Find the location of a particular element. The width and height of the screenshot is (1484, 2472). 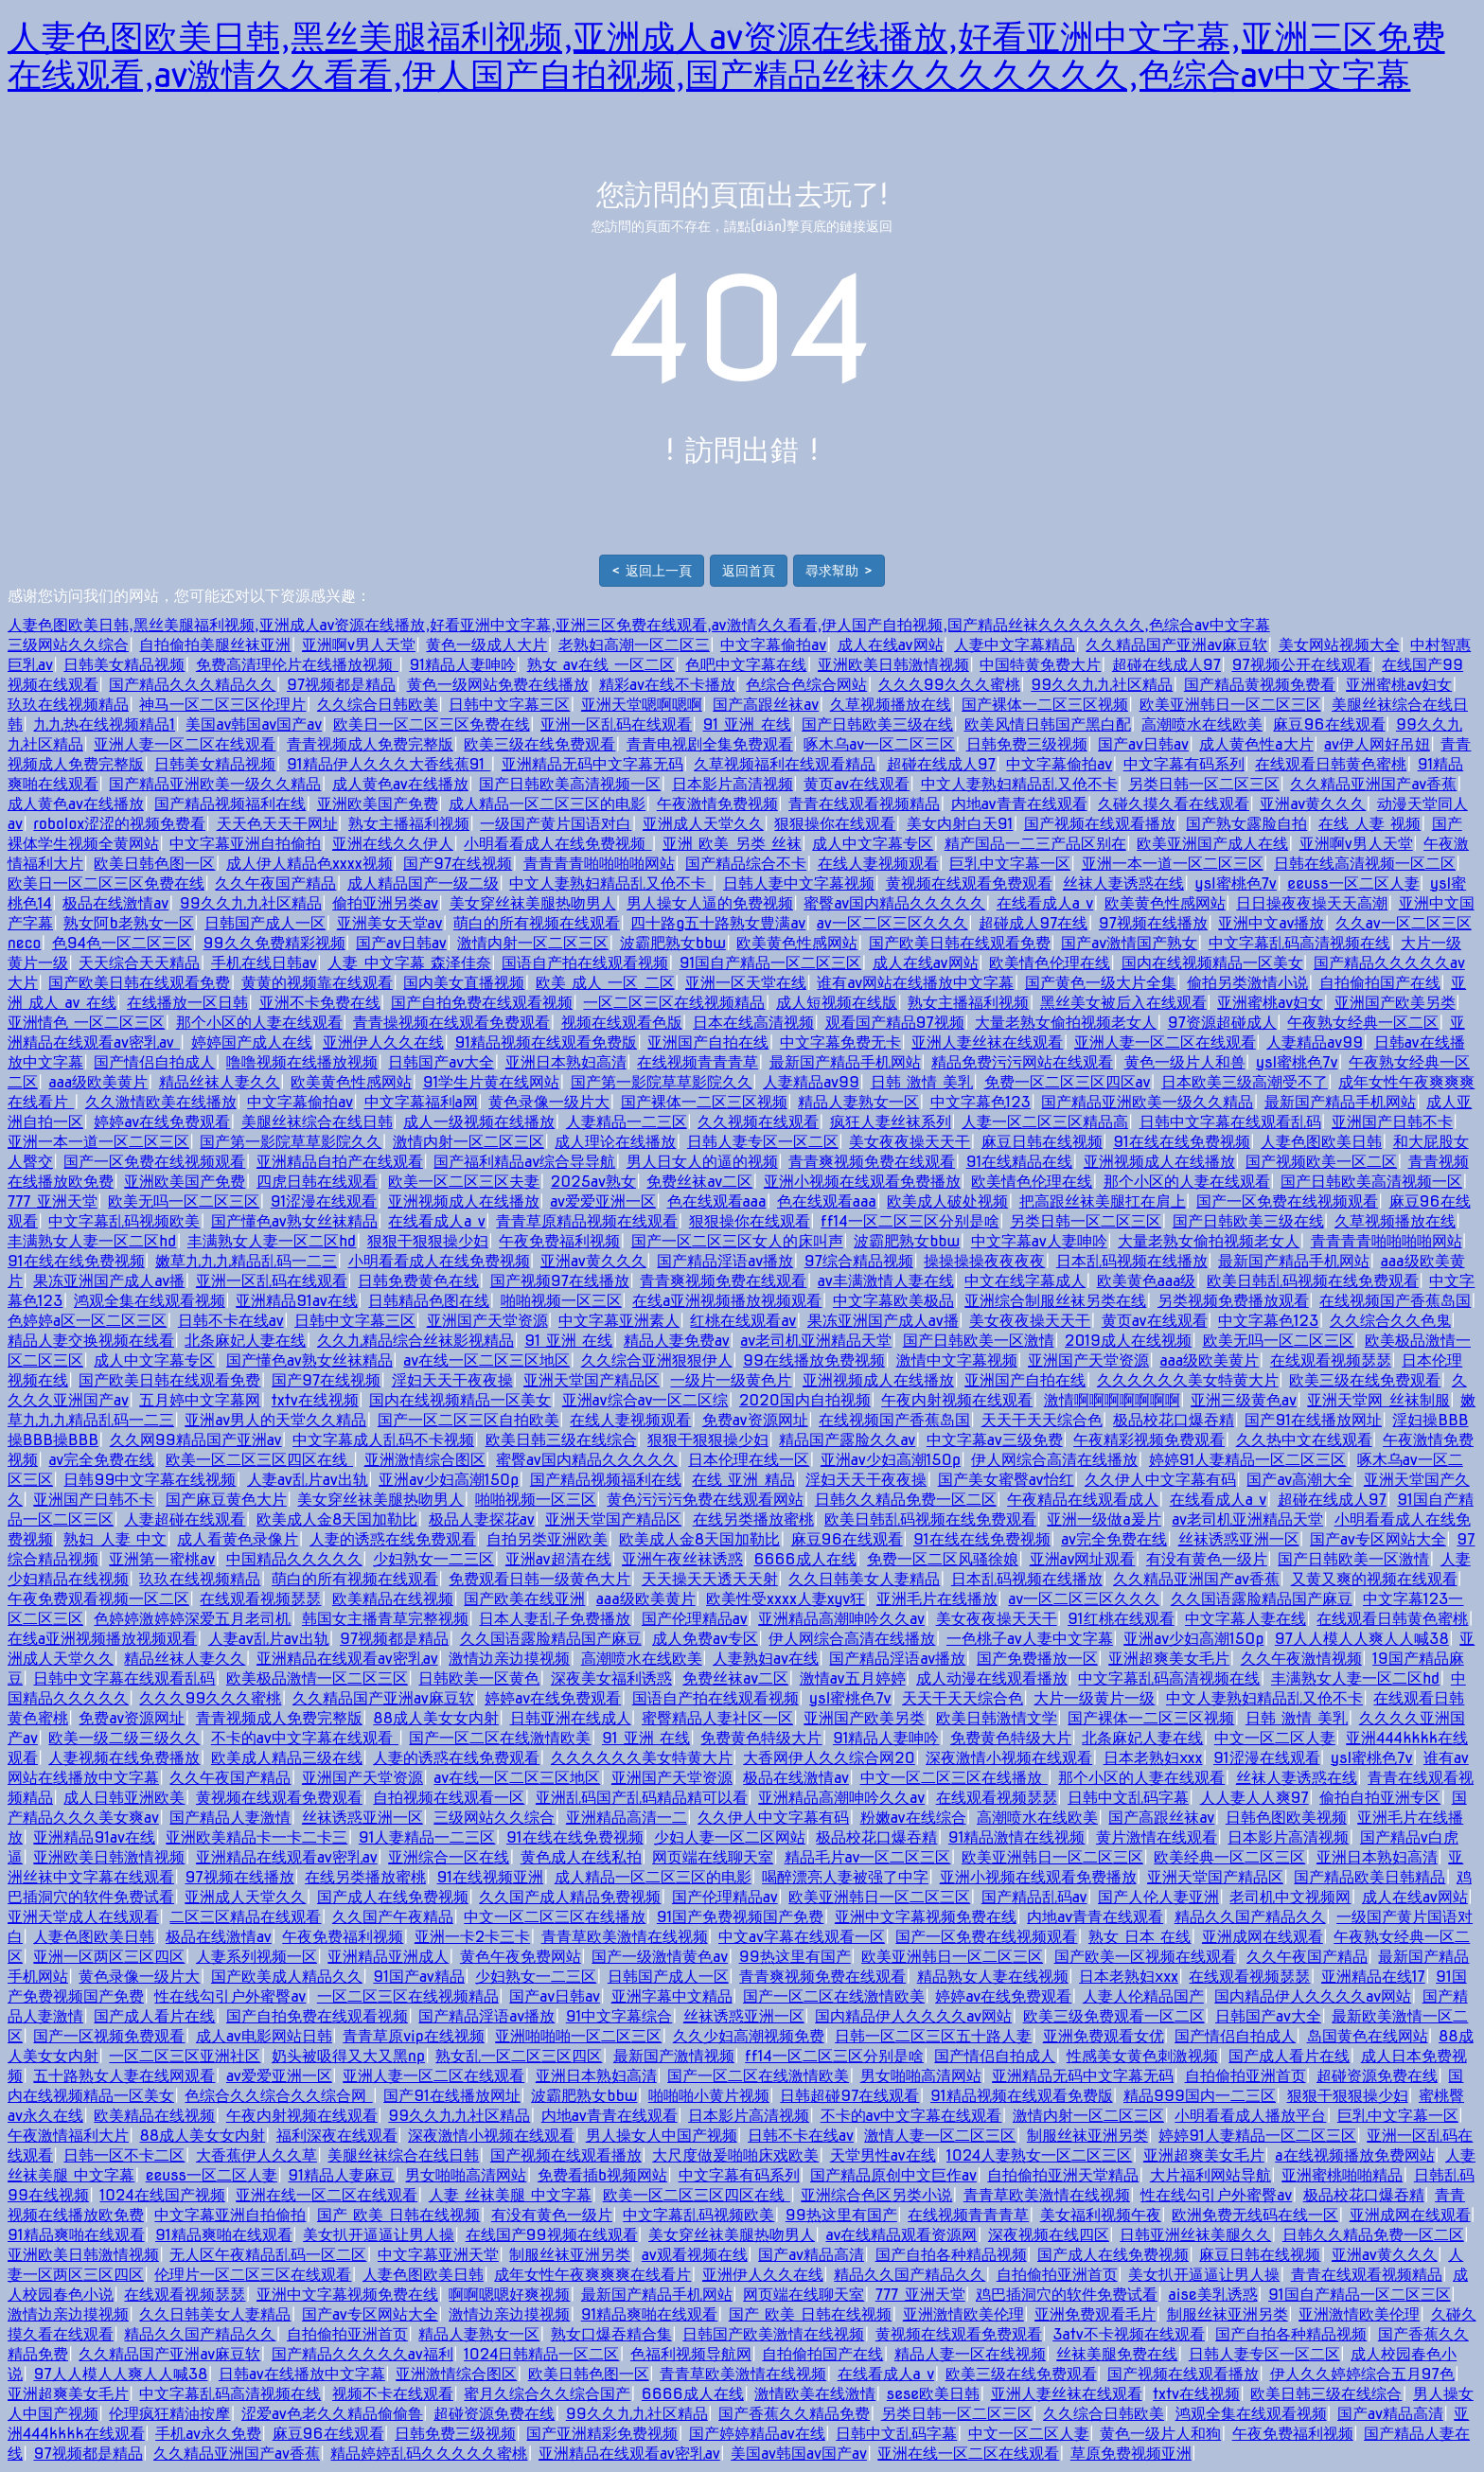

91 亚洲 在线 is located at coordinates (747, 724).